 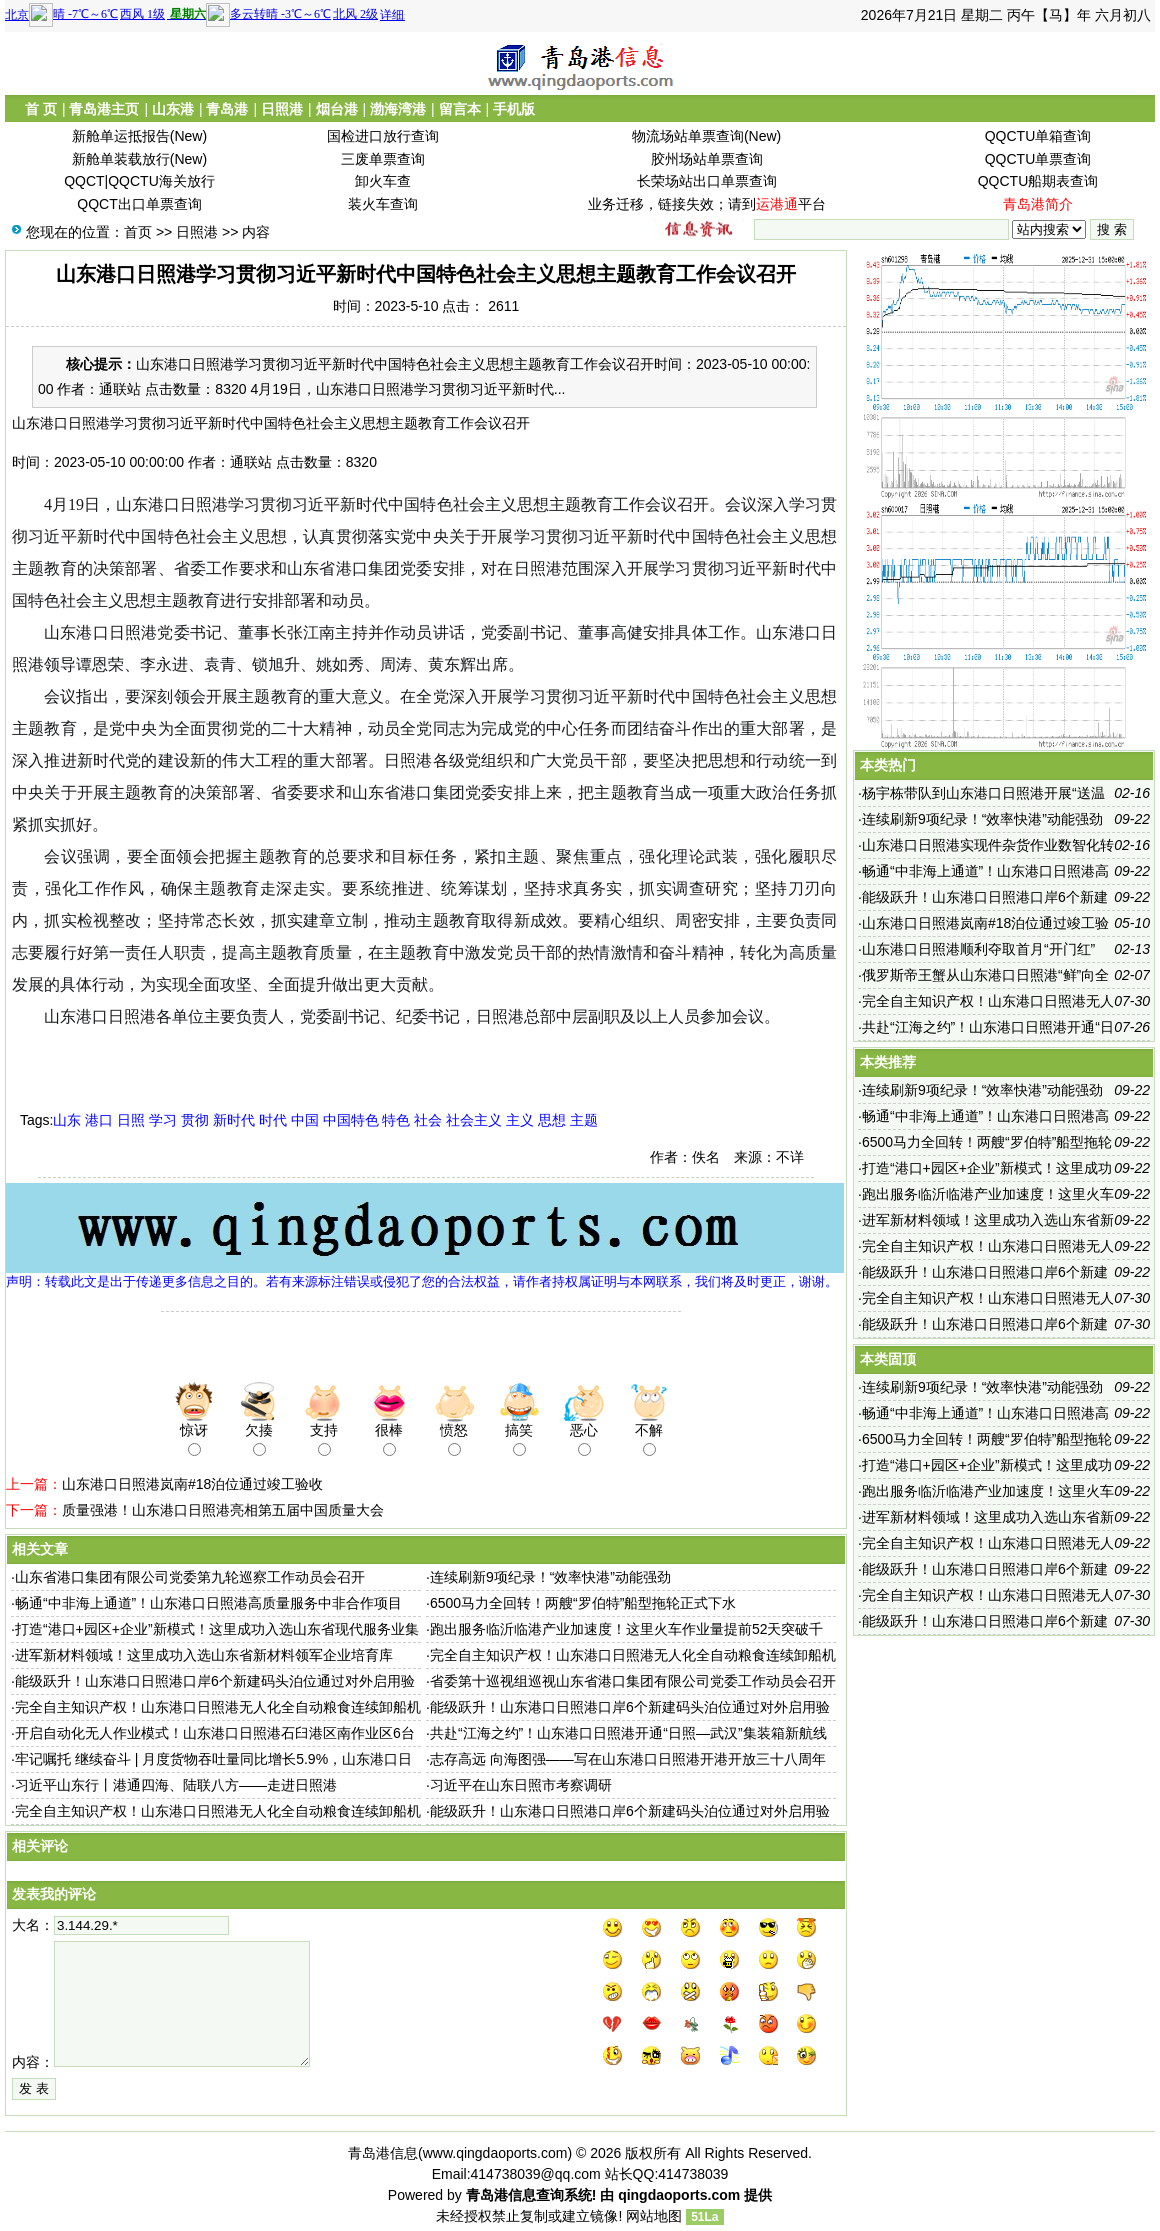 What do you see at coordinates (204, 1655) in the screenshot?
I see `进军新材料领域！这里成功入选山东省新材料领军企业培育库` at bounding box center [204, 1655].